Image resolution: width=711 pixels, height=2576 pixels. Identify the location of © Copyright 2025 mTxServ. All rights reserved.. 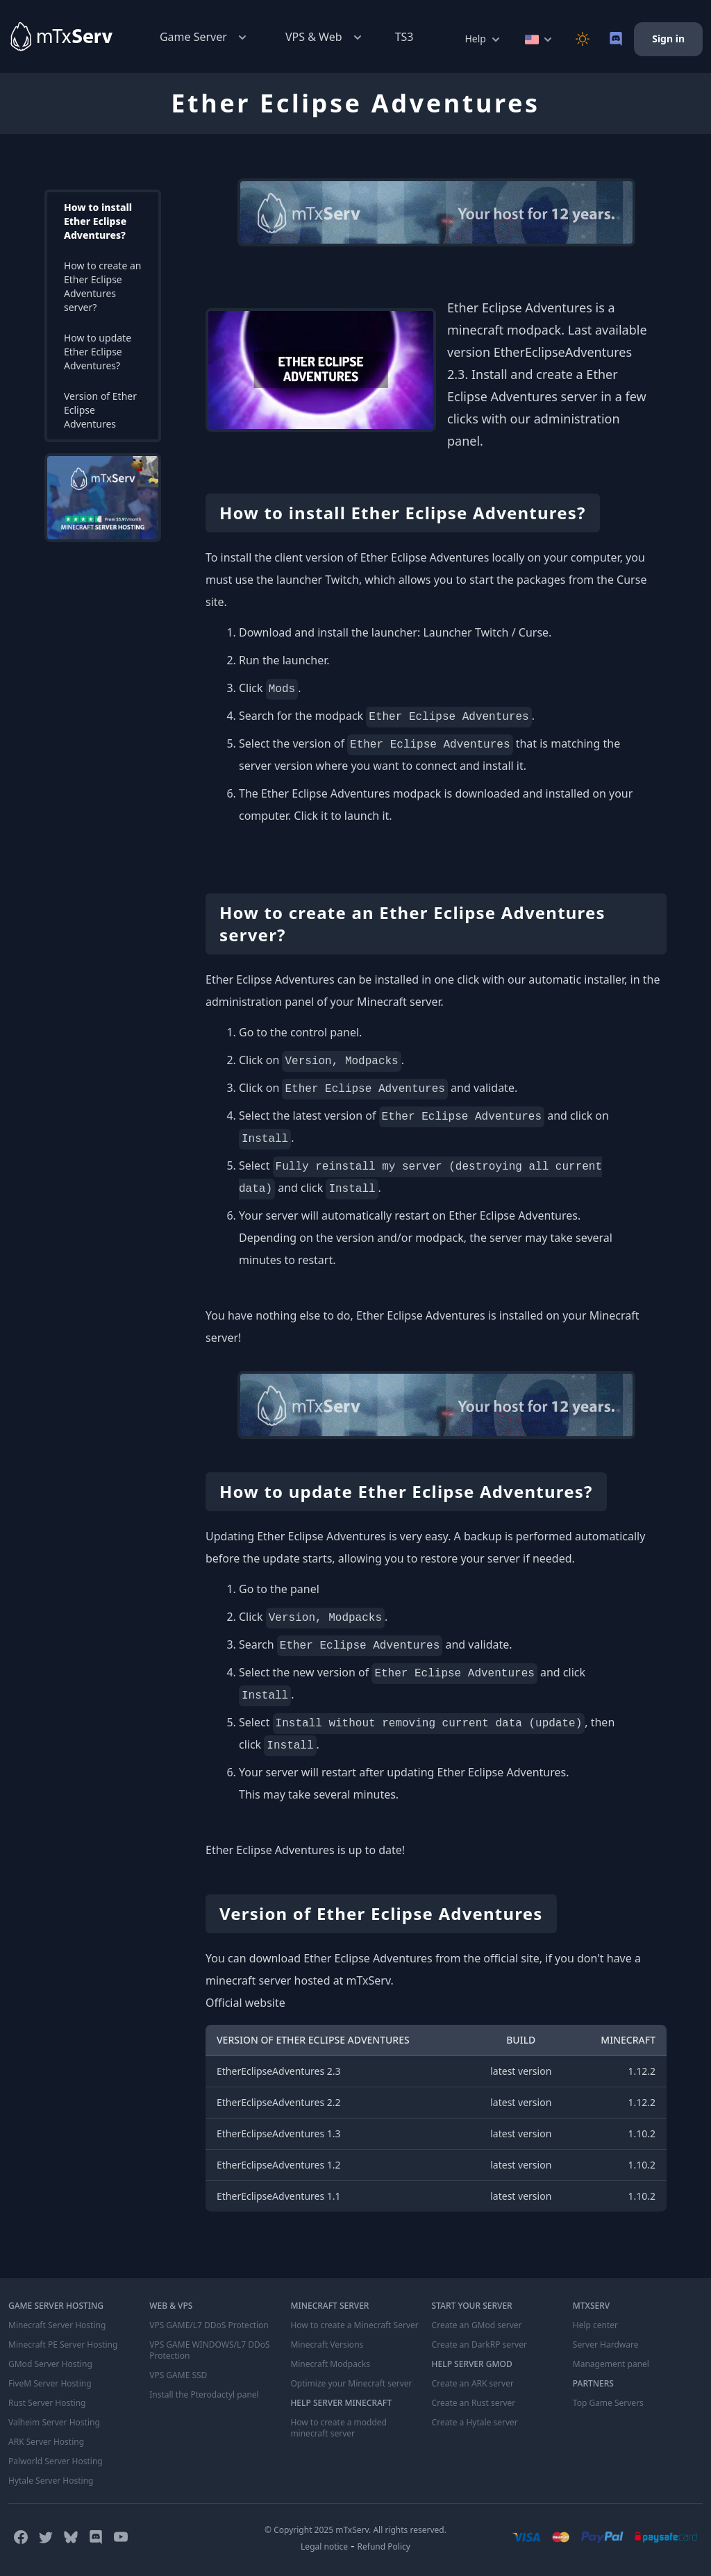
(355, 2530).